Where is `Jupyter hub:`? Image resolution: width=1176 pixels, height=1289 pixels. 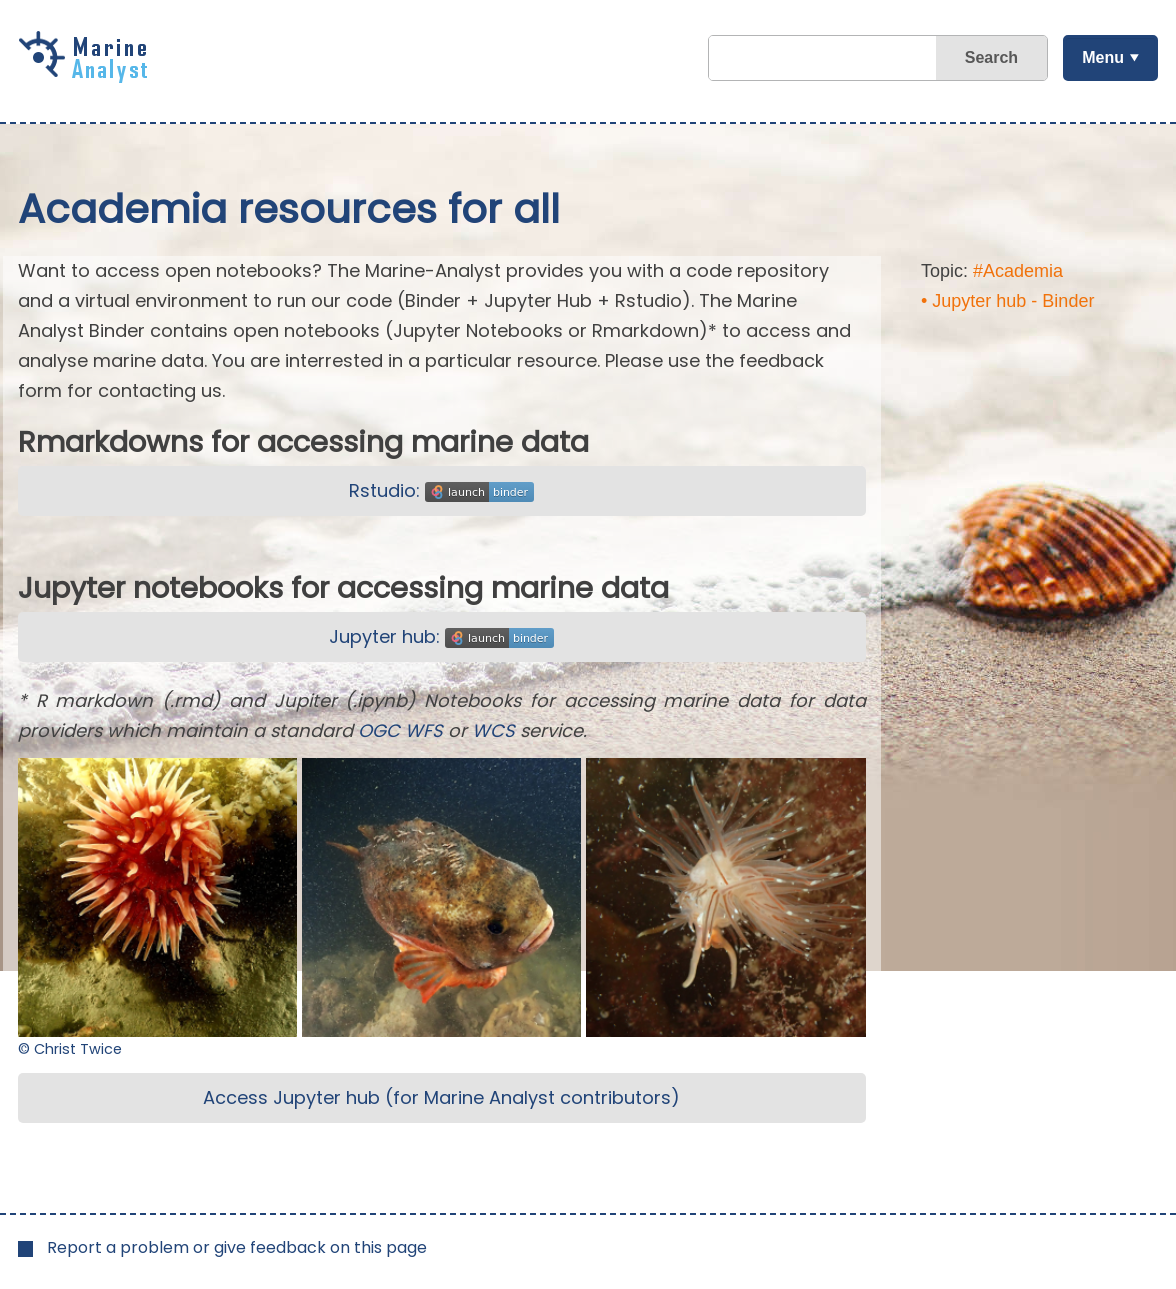
Jupyter hub: is located at coordinates (441, 636).